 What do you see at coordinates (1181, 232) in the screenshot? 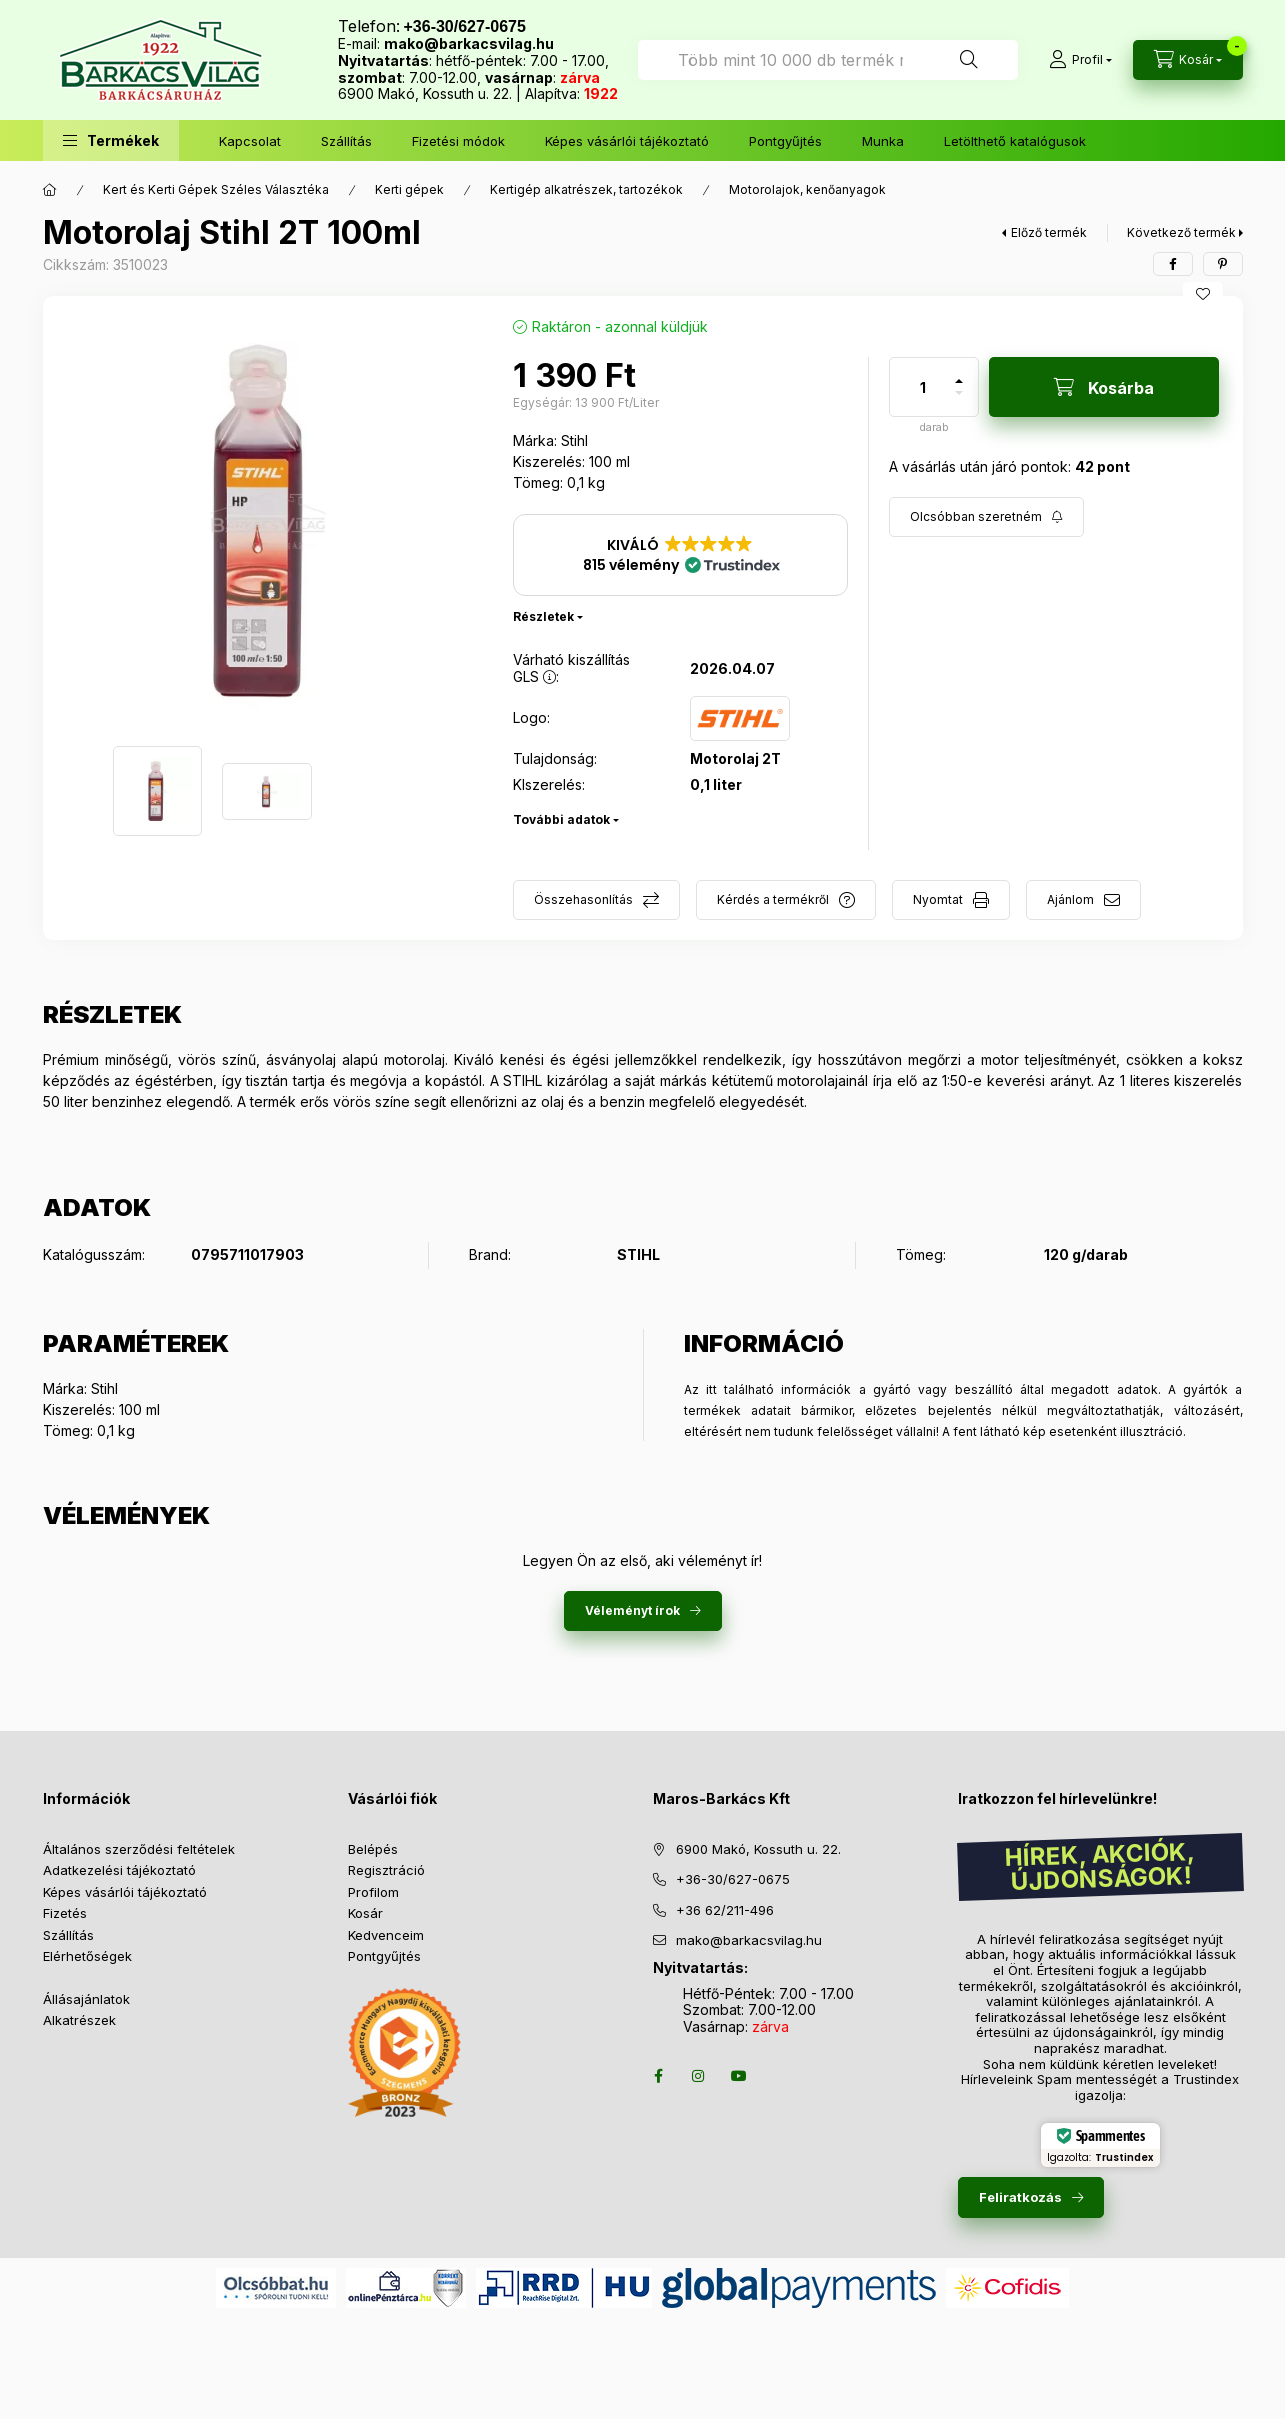
I see `Következő termék` at bounding box center [1181, 232].